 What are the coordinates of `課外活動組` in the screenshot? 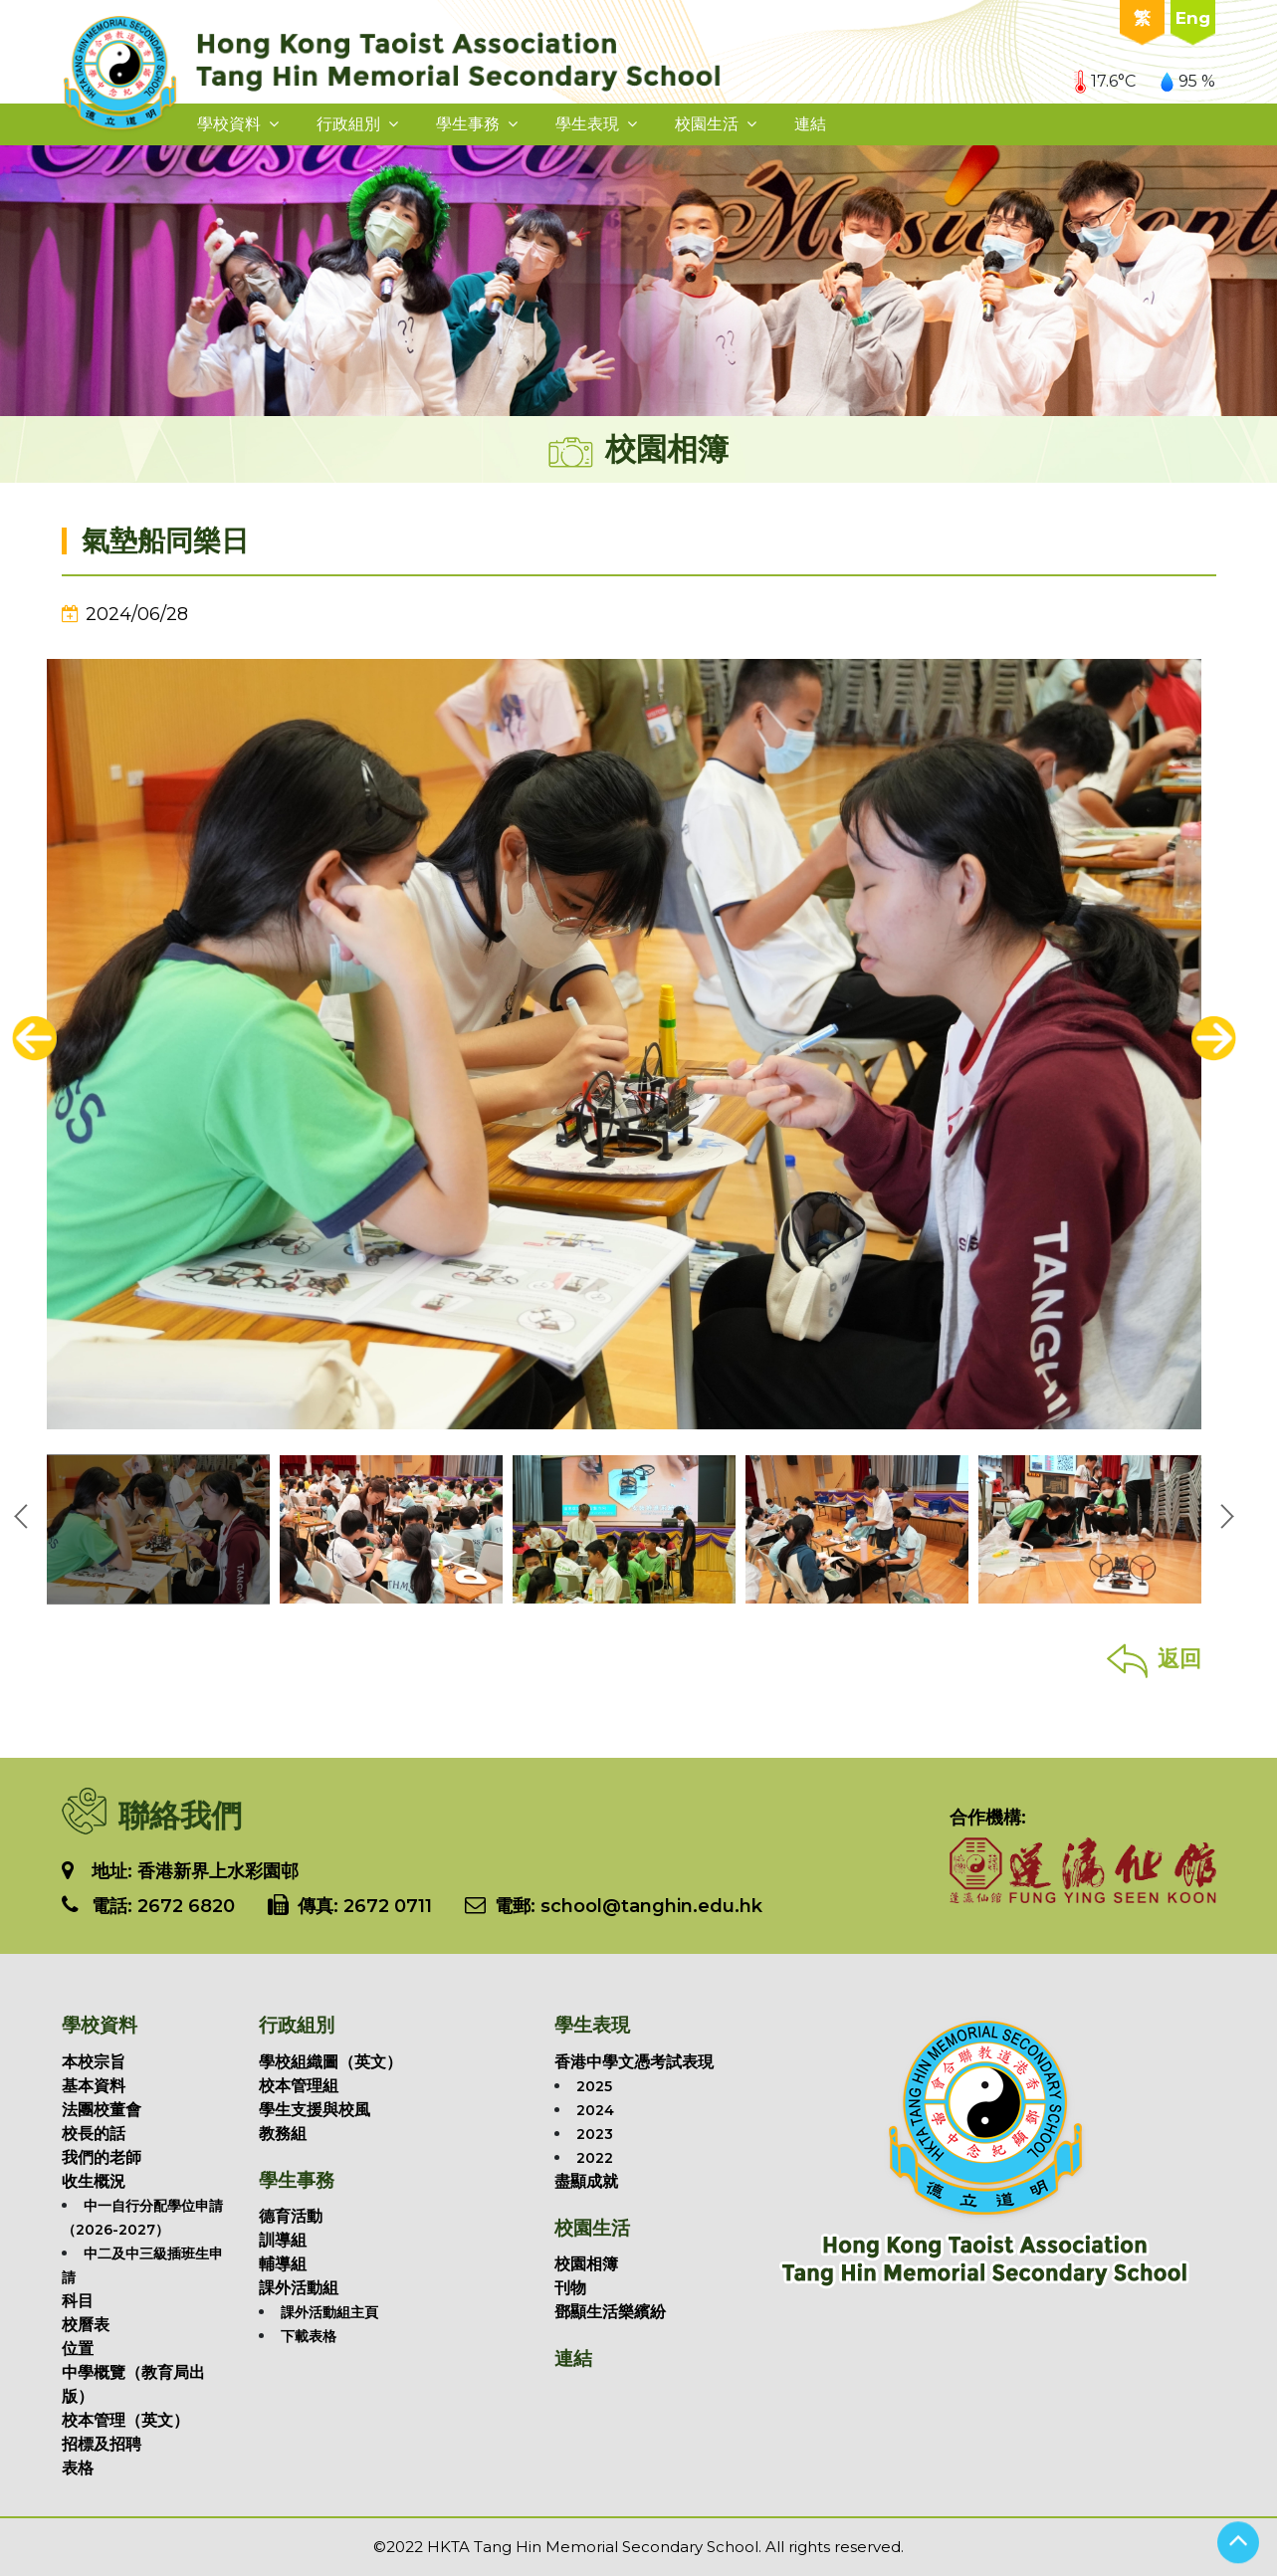 It's located at (298, 2287).